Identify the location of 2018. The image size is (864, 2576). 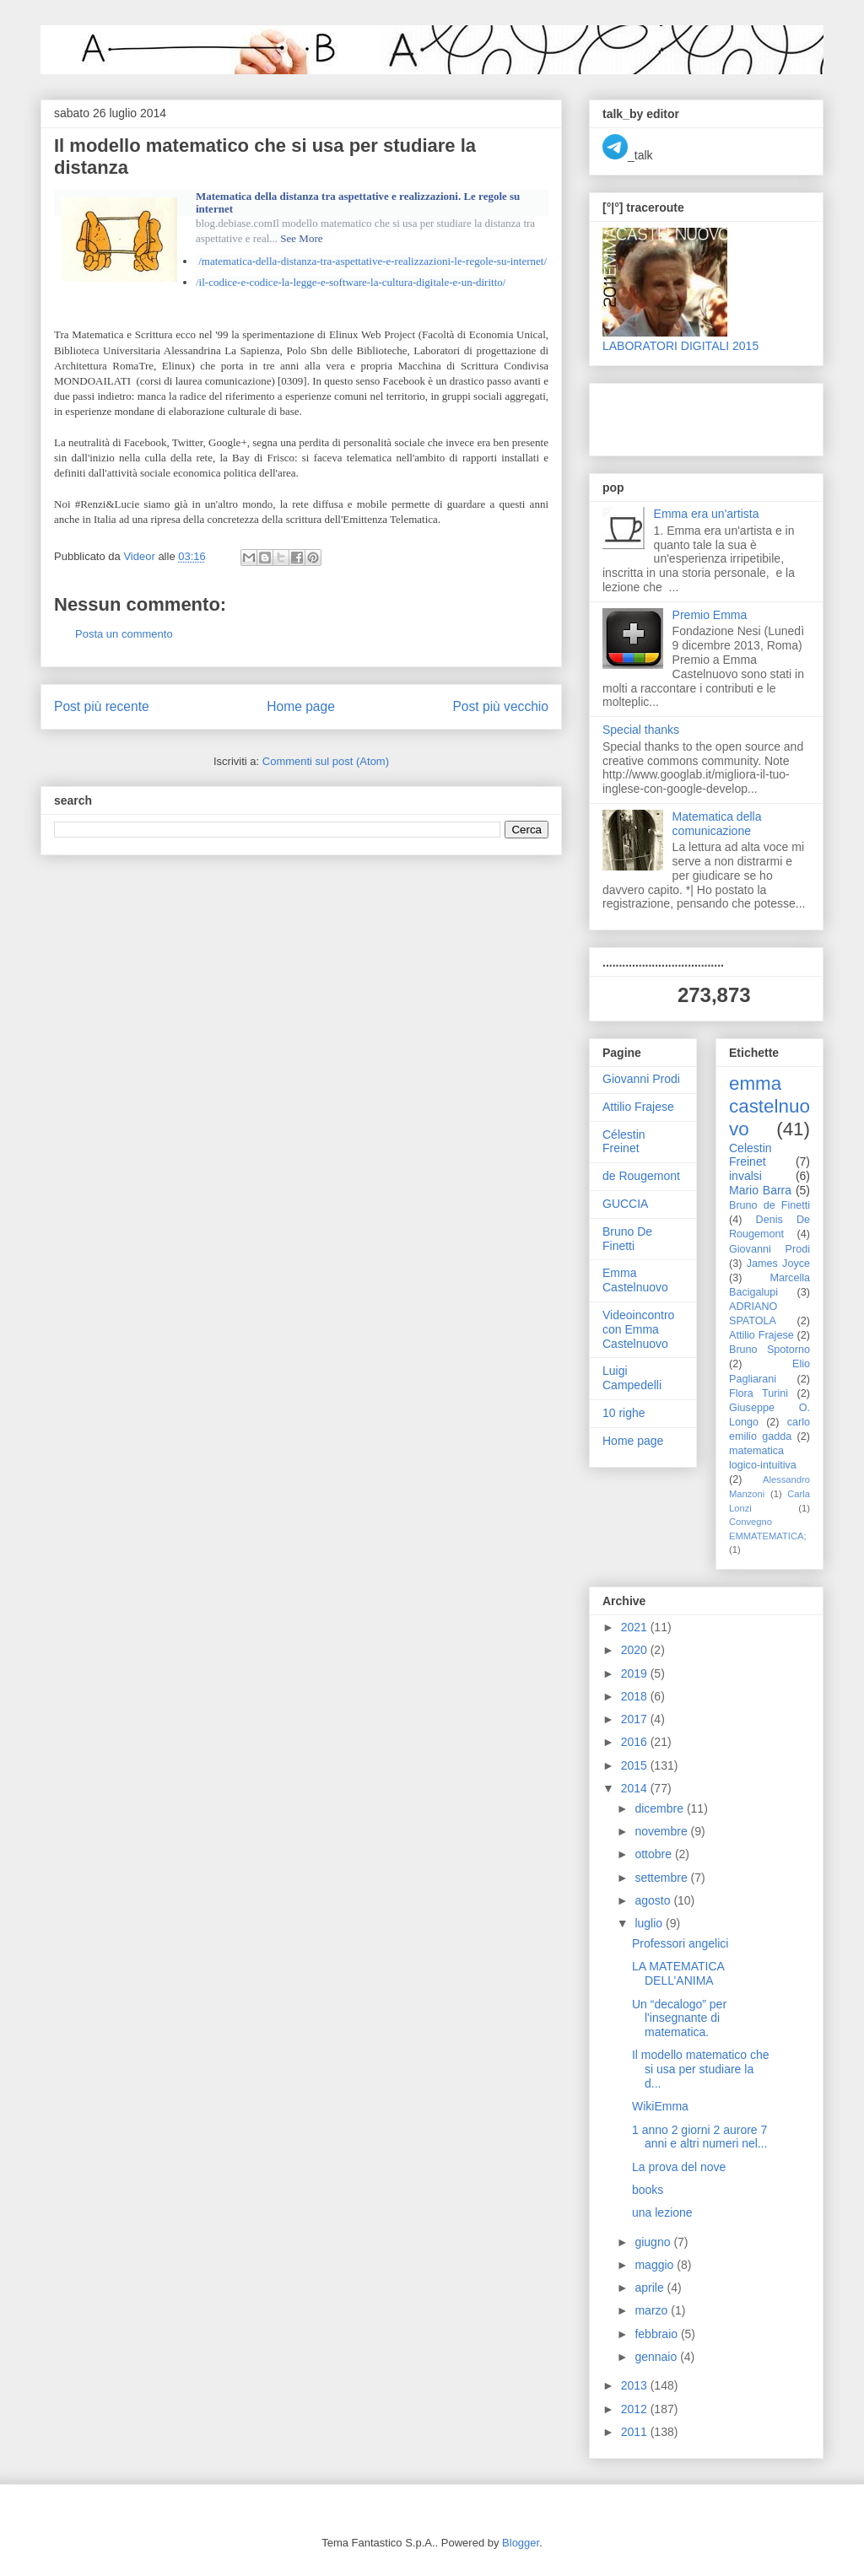
(636, 1696).